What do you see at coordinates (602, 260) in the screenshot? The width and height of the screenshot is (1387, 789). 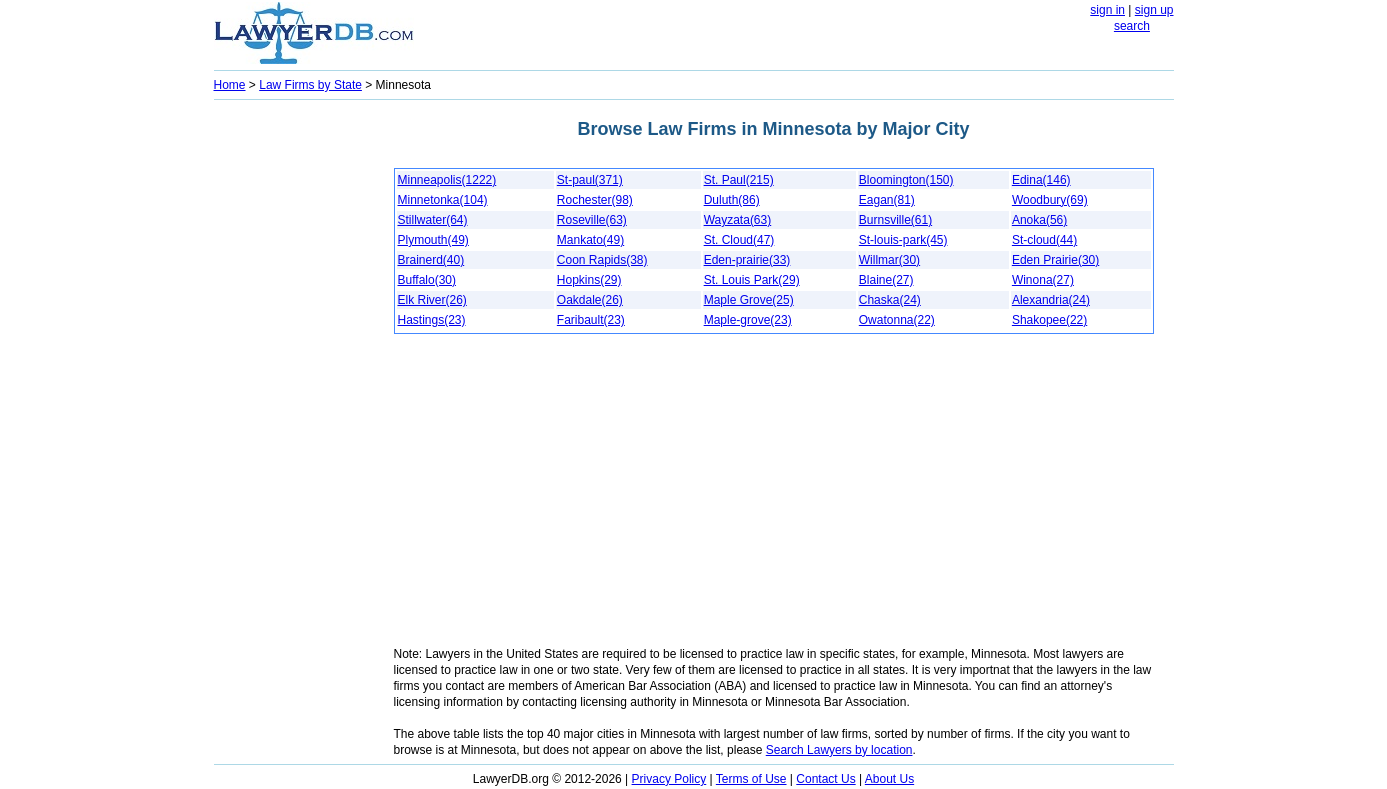 I see `Coon Rapids(38)` at bounding box center [602, 260].